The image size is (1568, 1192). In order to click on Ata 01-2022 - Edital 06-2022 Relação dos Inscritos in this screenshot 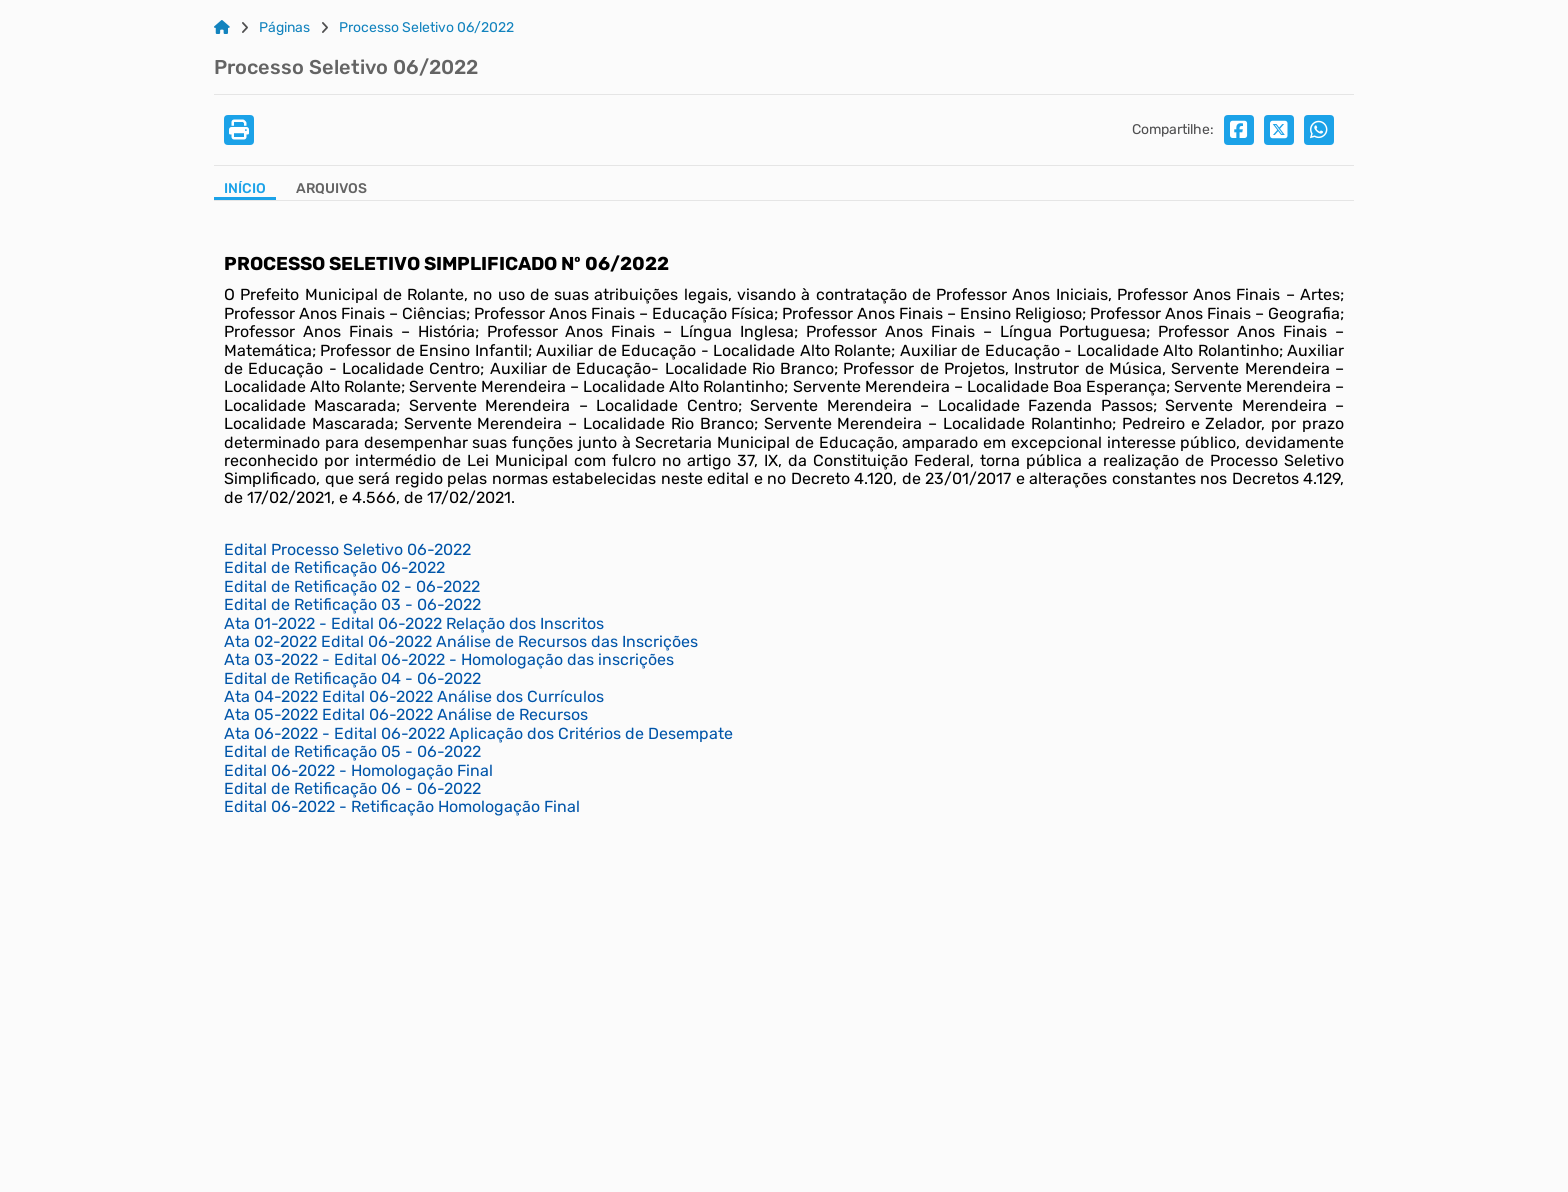, I will do `click(414, 623)`.